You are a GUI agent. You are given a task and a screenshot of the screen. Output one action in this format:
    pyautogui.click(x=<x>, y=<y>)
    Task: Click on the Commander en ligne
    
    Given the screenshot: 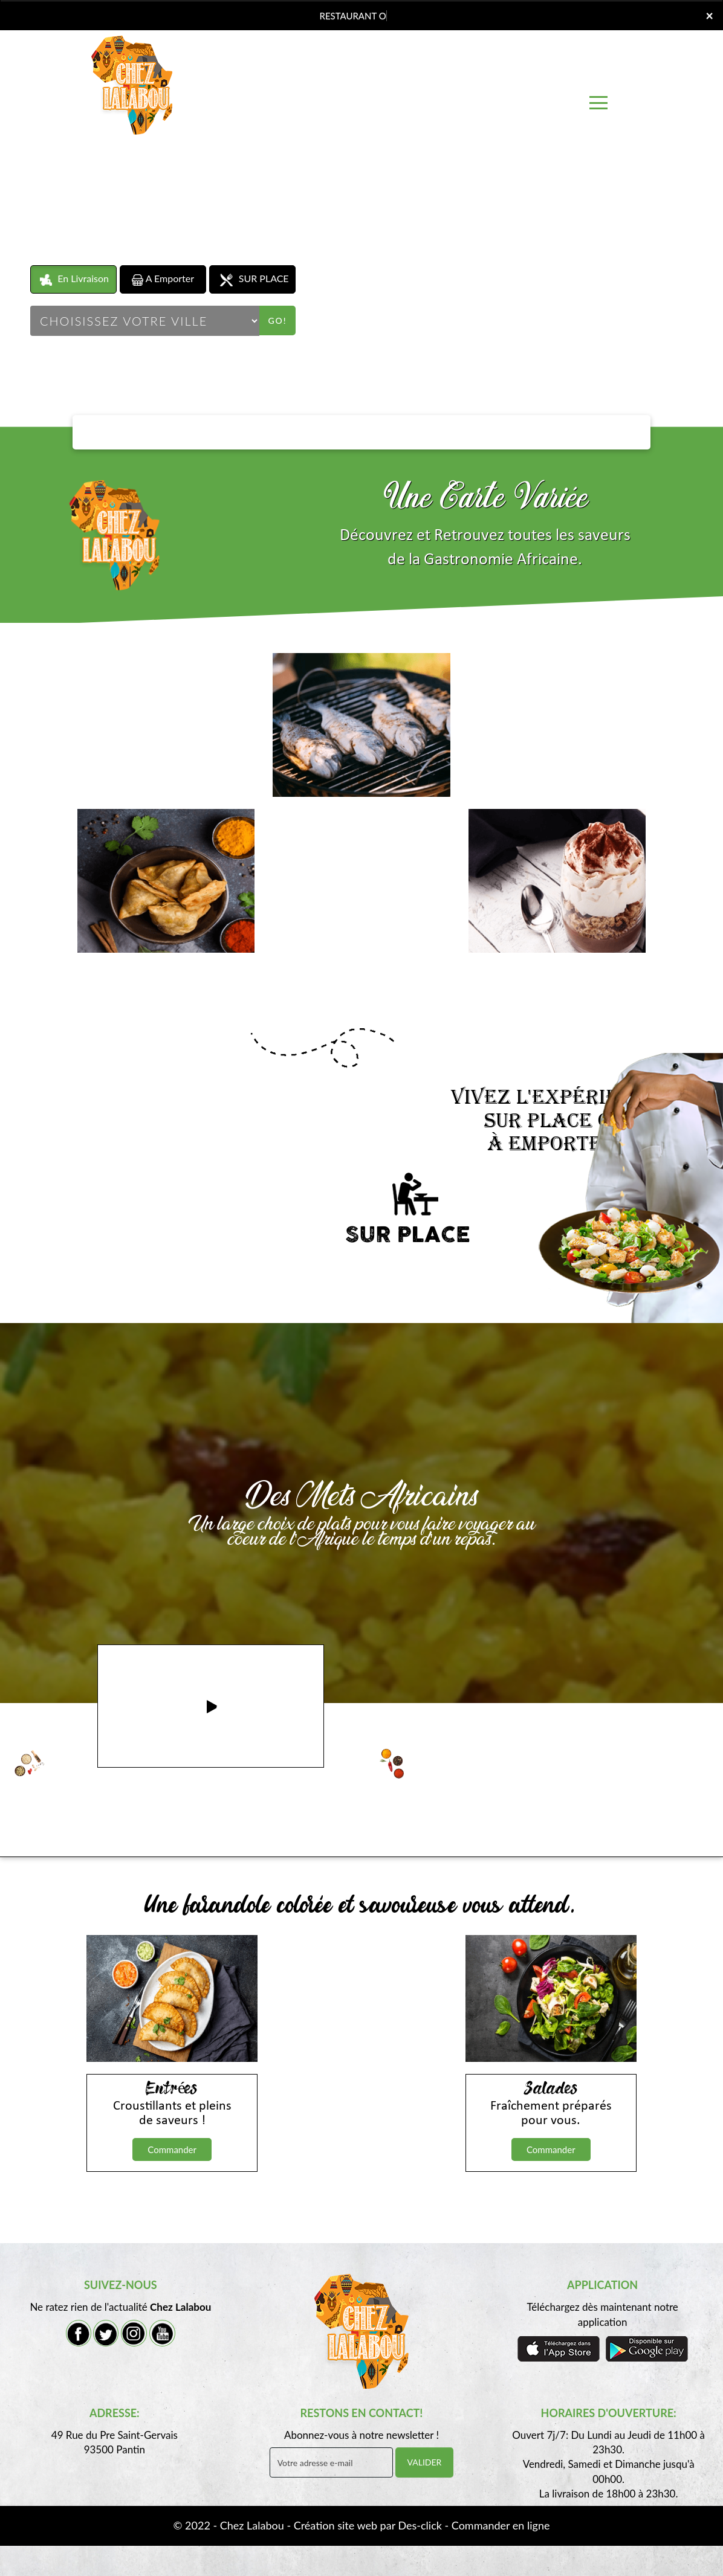 What is the action you would take?
    pyautogui.click(x=501, y=2525)
    